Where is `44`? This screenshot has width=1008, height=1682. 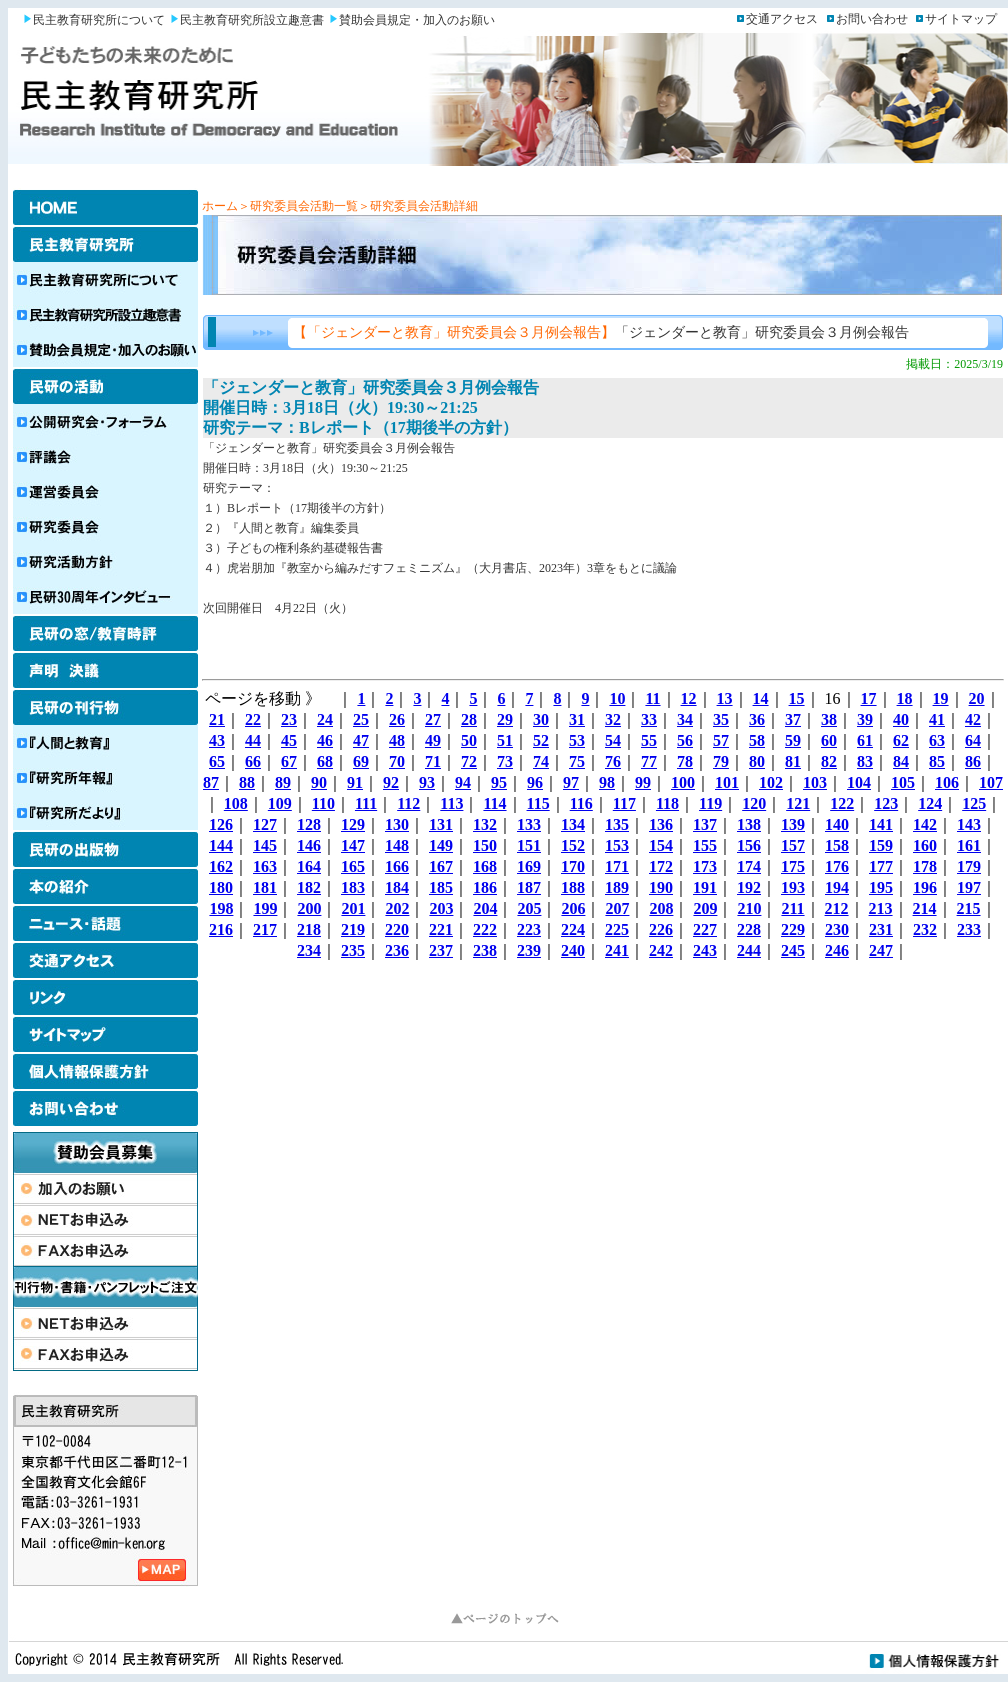 44 is located at coordinates (253, 740).